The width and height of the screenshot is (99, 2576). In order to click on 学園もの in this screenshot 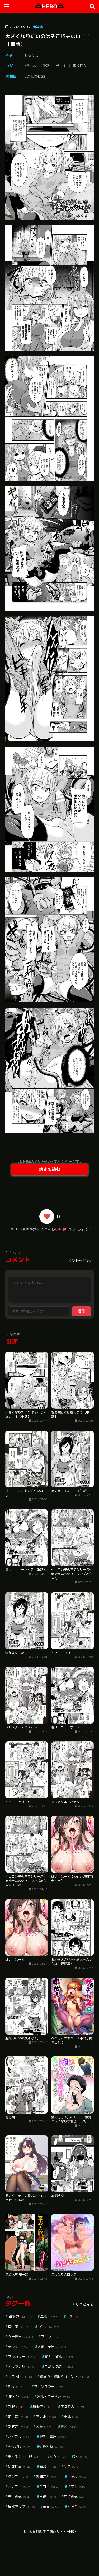, I will do `click(72, 2406)`.